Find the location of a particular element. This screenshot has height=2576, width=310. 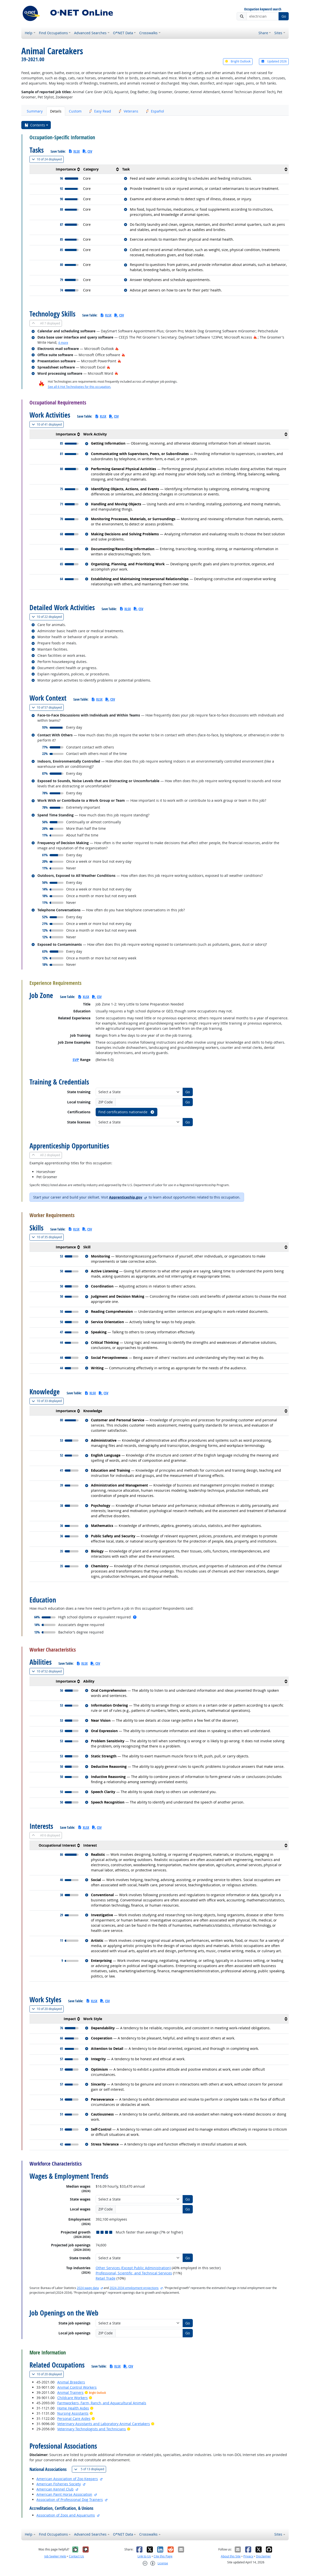

2024 wage data is located at coordinates (88, 2288).